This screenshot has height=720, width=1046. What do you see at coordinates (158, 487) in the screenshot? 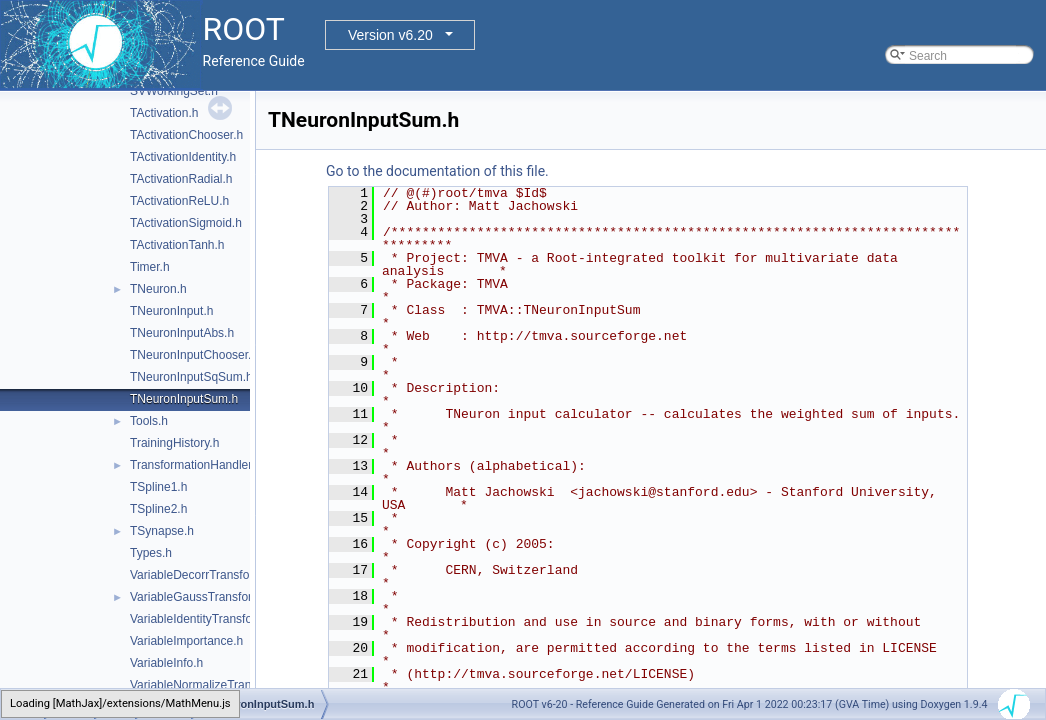
I see `TSpline1.h` at bounding box center [158, 487].